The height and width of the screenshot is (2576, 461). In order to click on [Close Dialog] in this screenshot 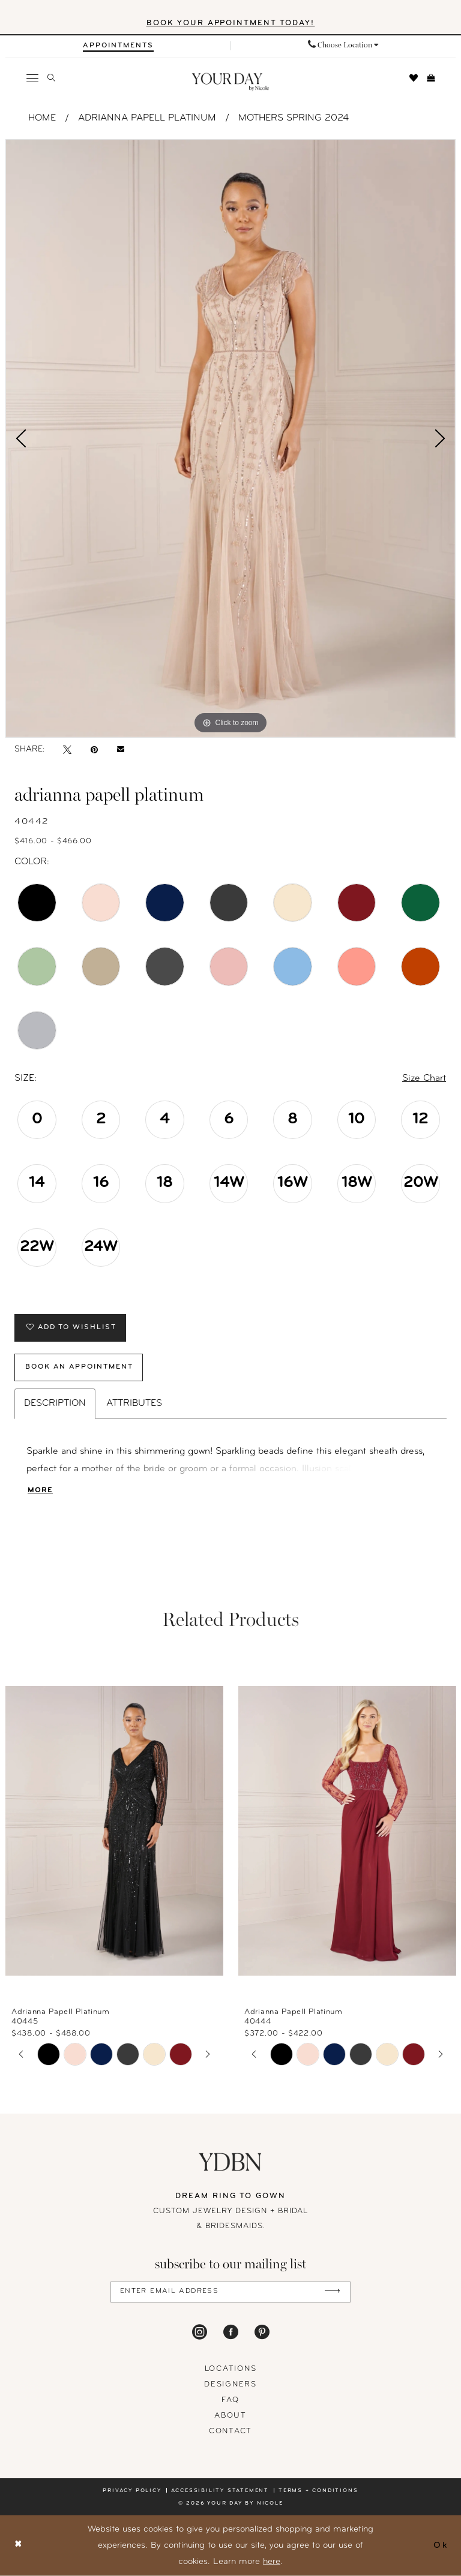, I will do `click(18, 2545)`.